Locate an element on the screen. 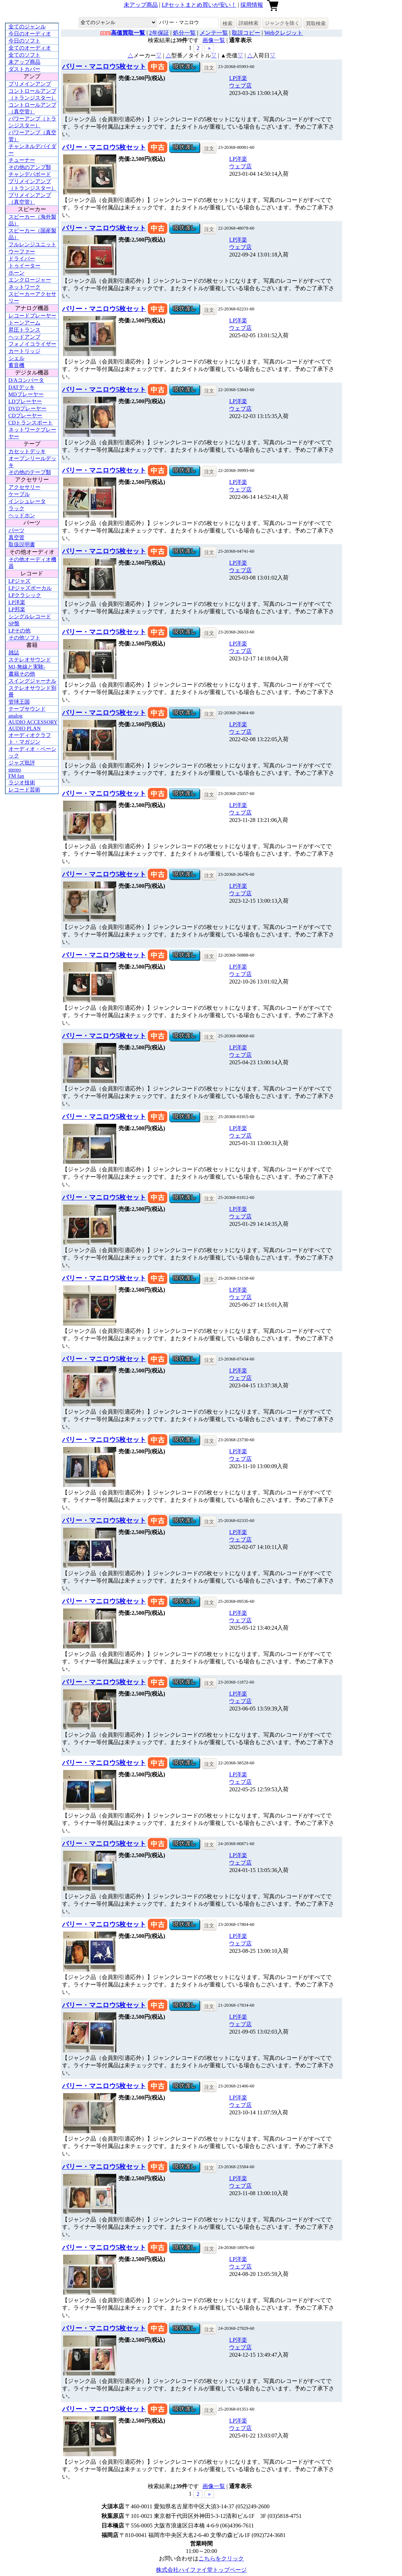 The image size is (402, 2576). ウーファー is located at coordinates (22, 251).